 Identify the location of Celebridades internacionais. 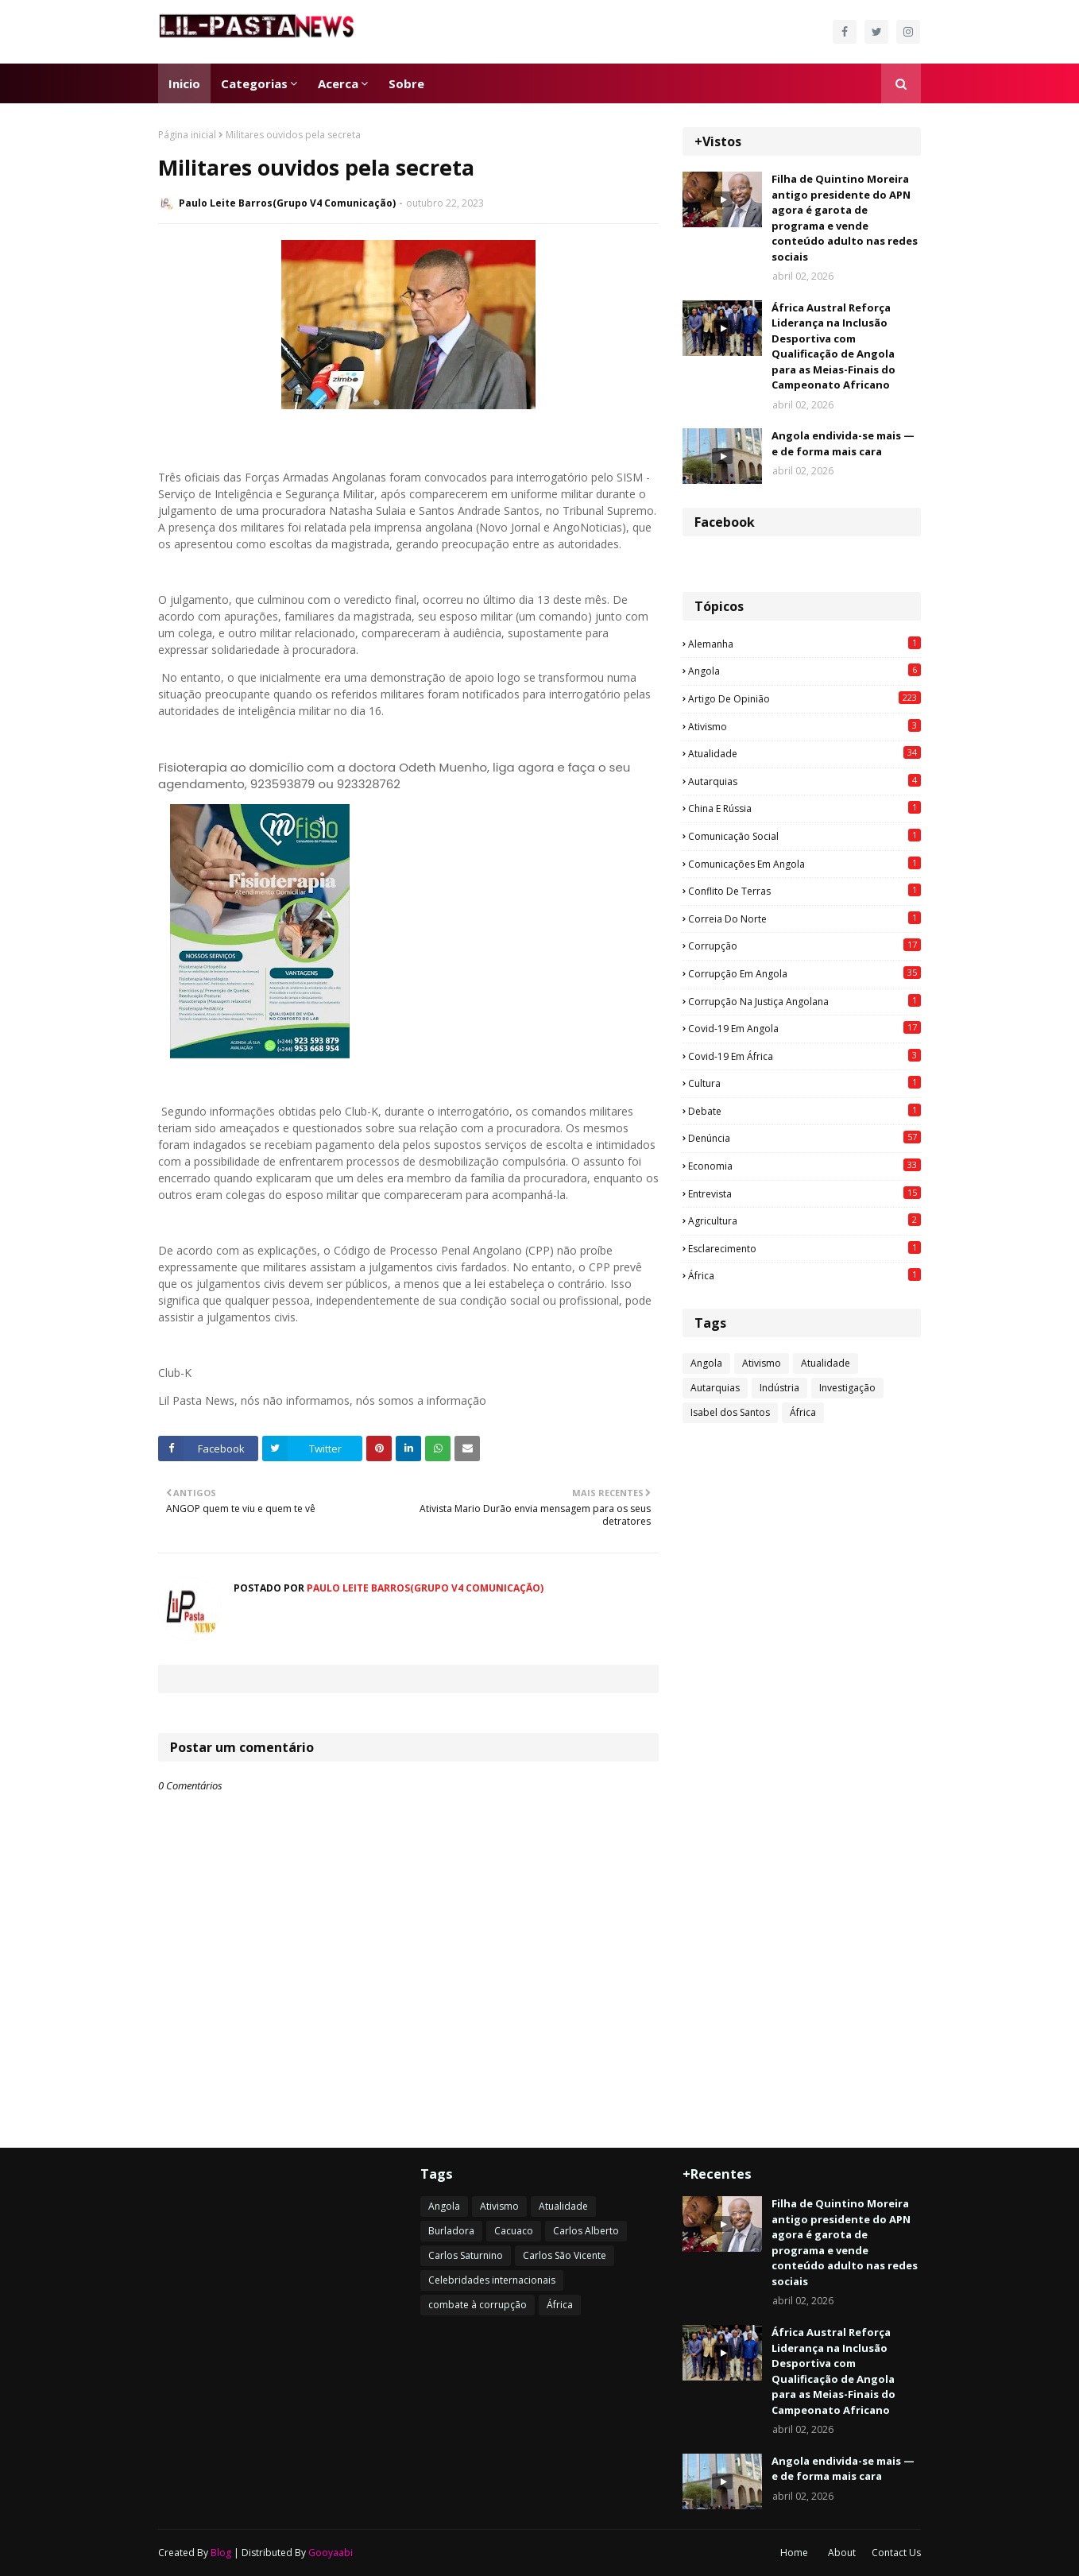
(491, 2280).